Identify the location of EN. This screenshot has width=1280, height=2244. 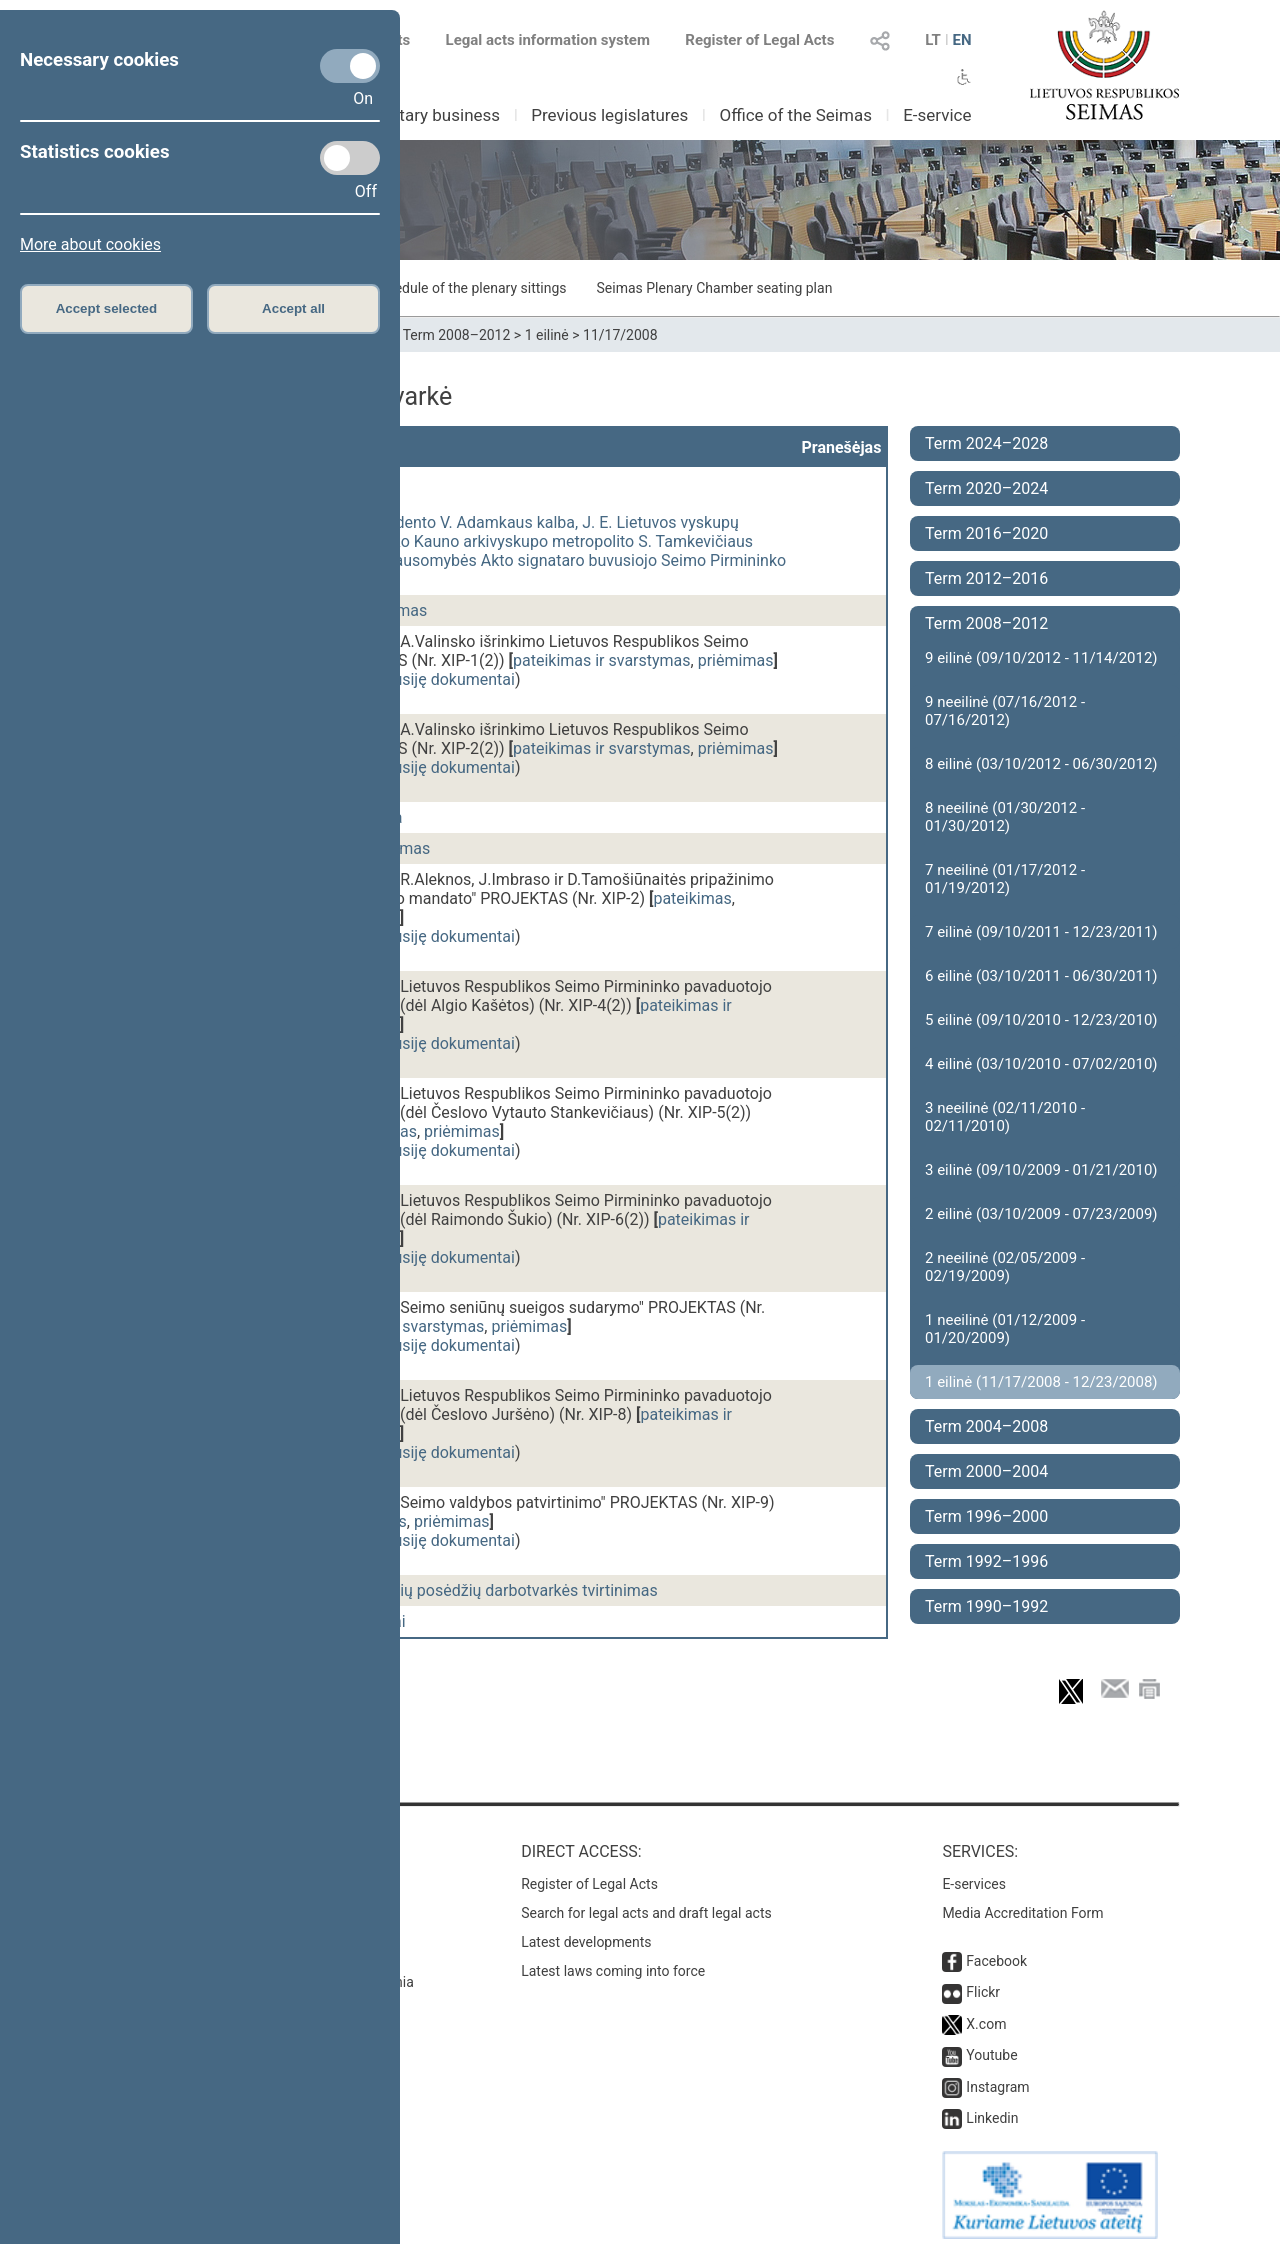
(961, 40).